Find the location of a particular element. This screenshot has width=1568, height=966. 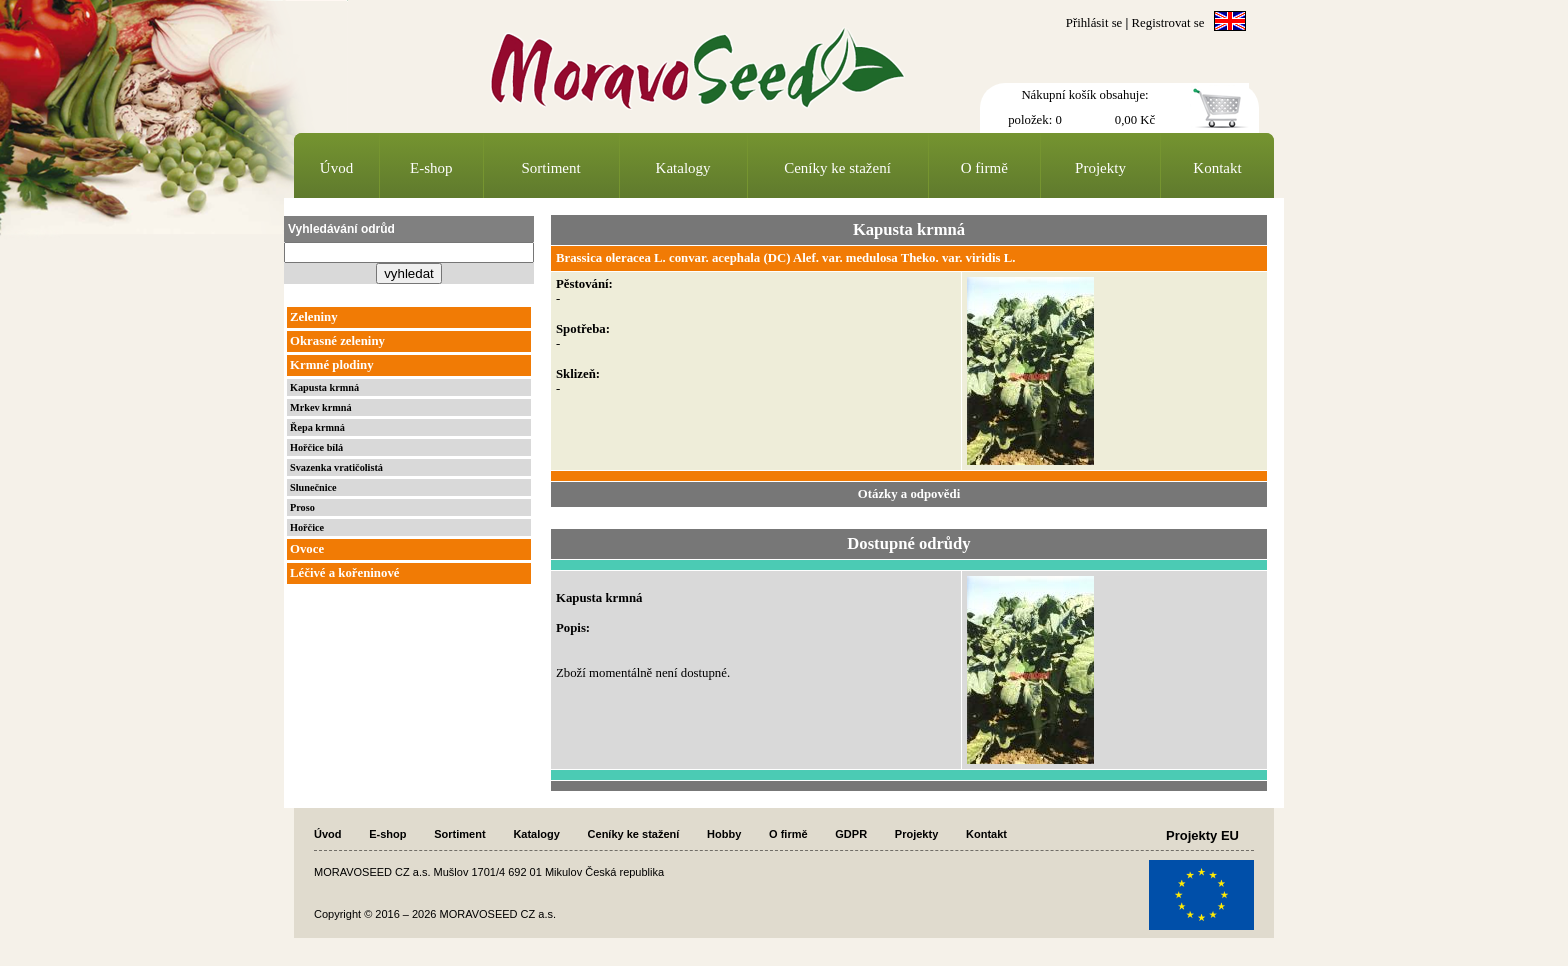

Svazenka vratičolistá is located at coordinates (336, 467).